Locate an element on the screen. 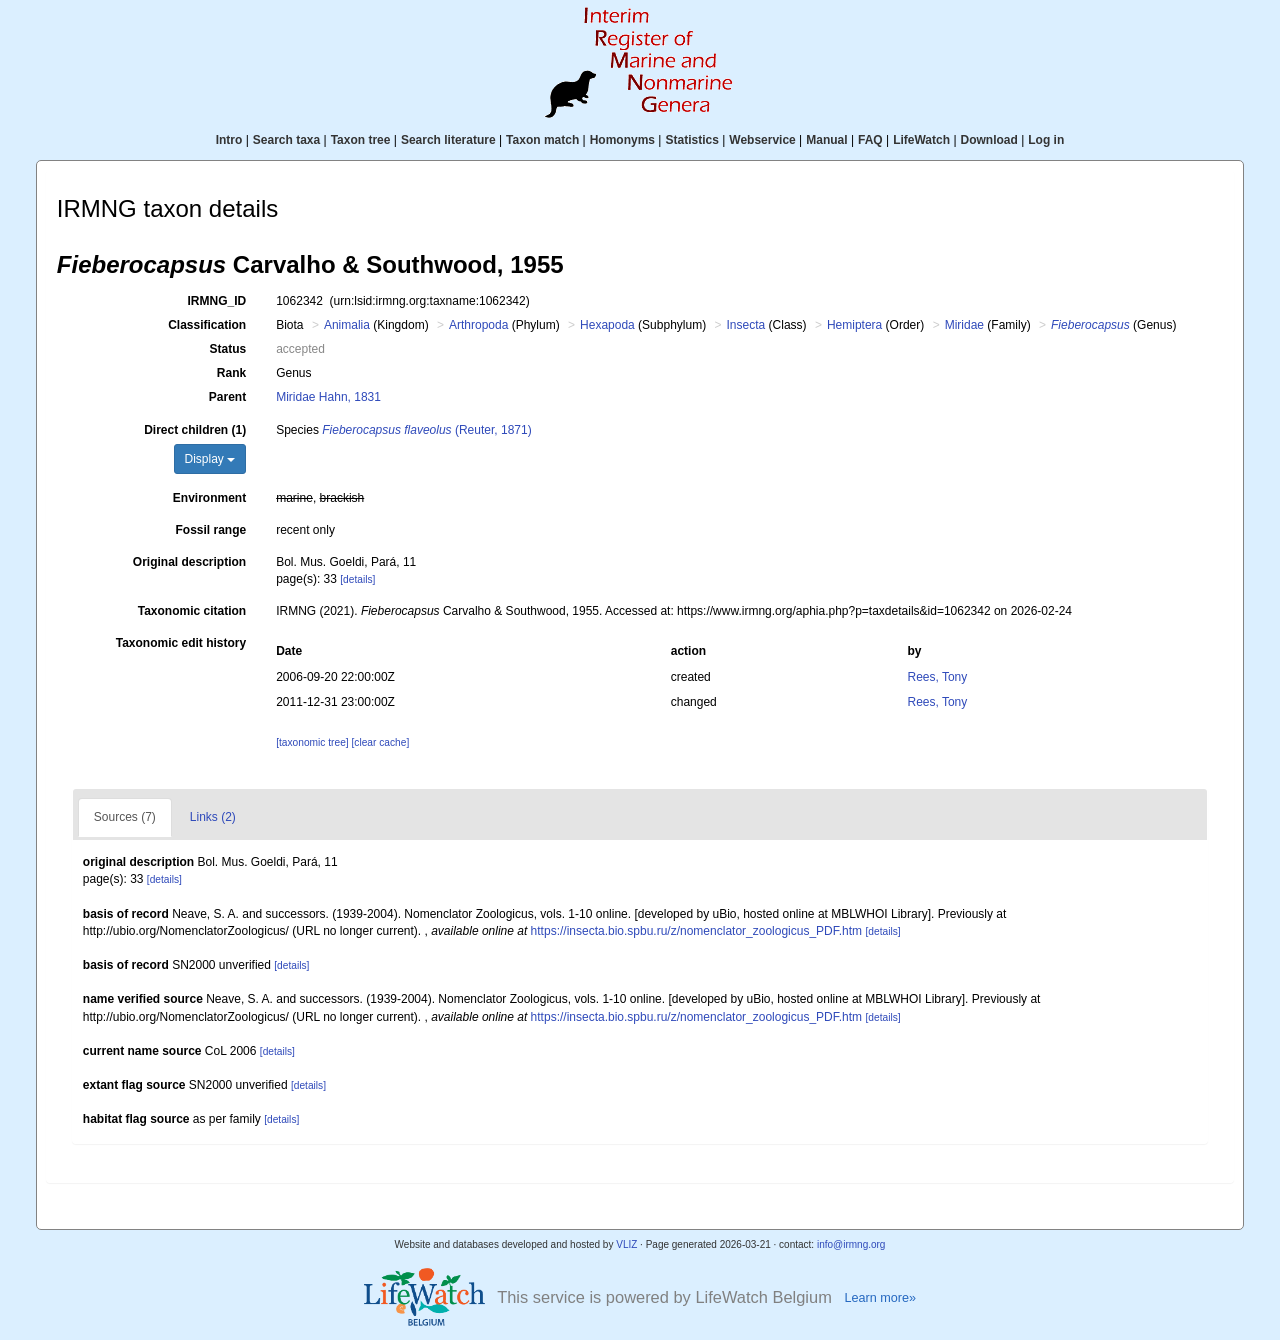 The height and width of the screenshot is (1340, 1280). Webservice is located at coordinates (762, 140).